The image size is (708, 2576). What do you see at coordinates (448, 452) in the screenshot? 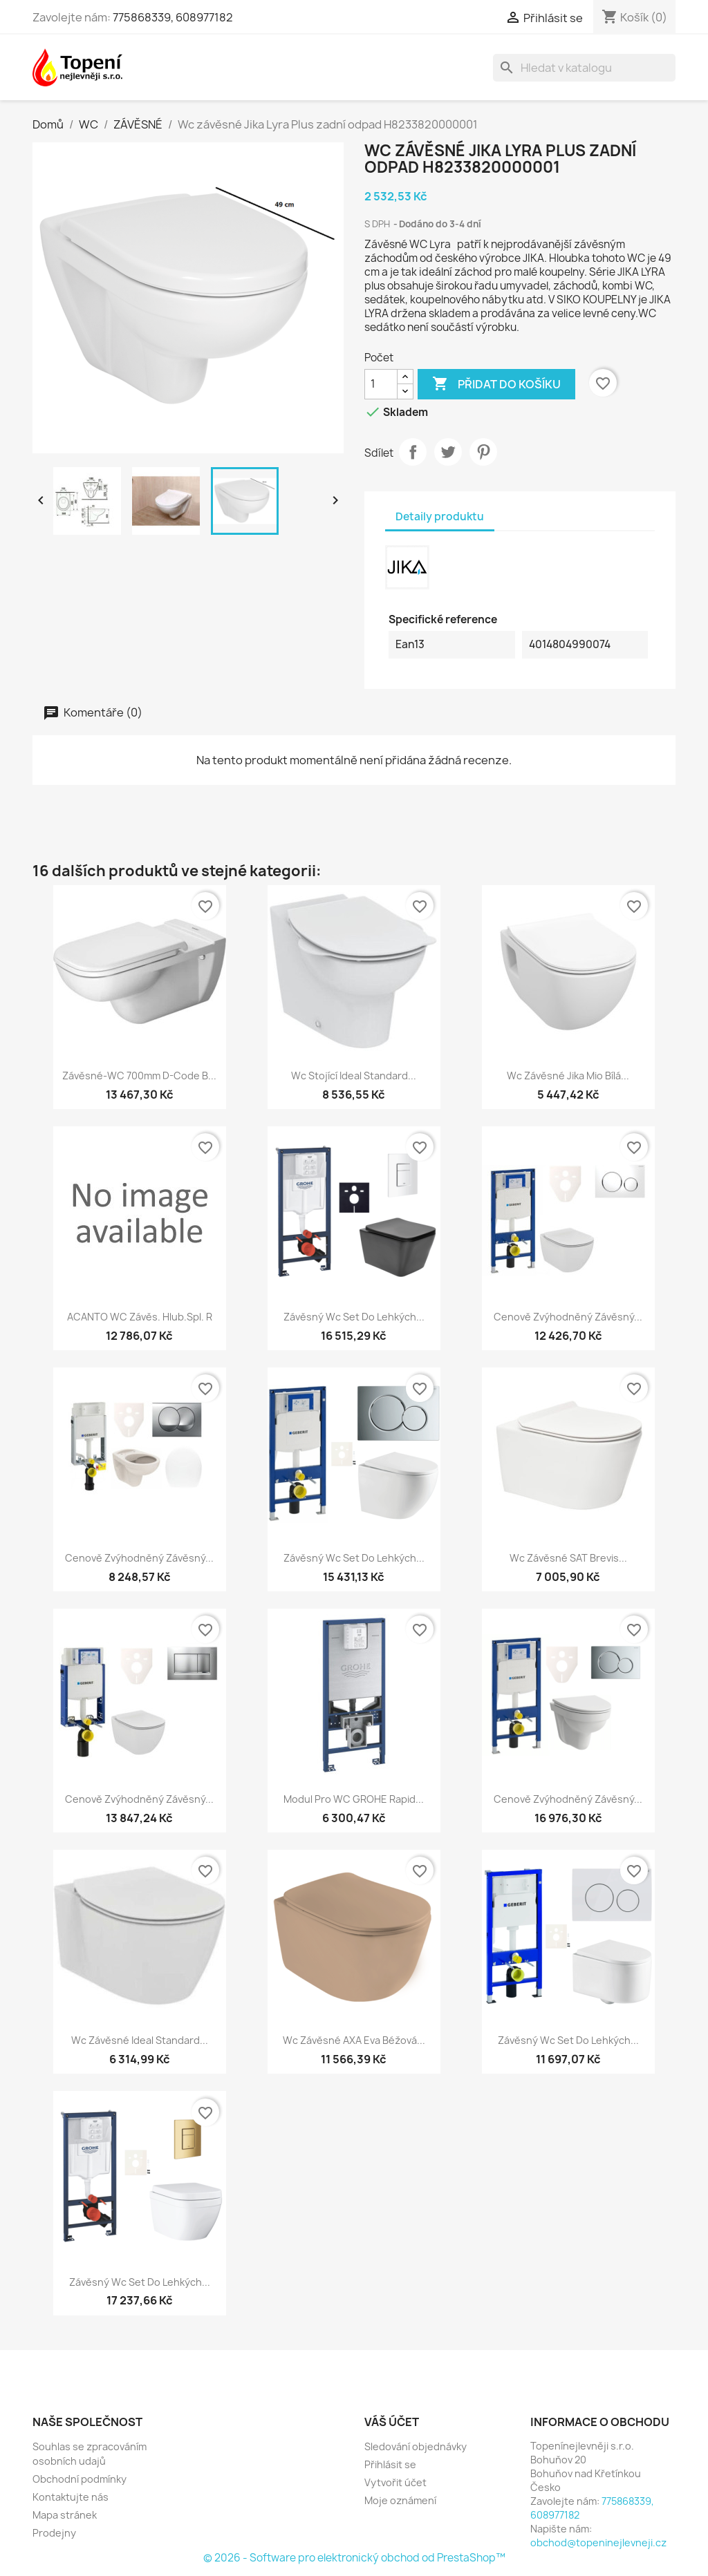
I see `Tweet` at bounding box center [448, 452].